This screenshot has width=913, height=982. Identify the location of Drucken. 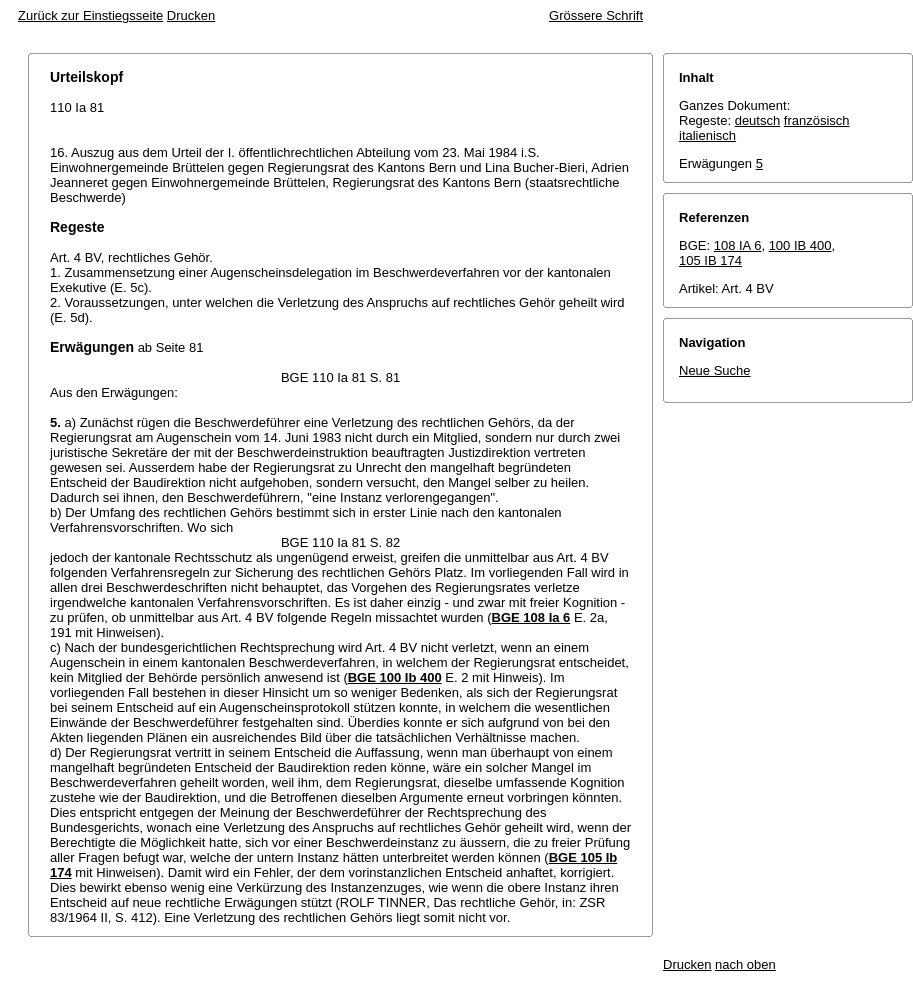
(191, 15).